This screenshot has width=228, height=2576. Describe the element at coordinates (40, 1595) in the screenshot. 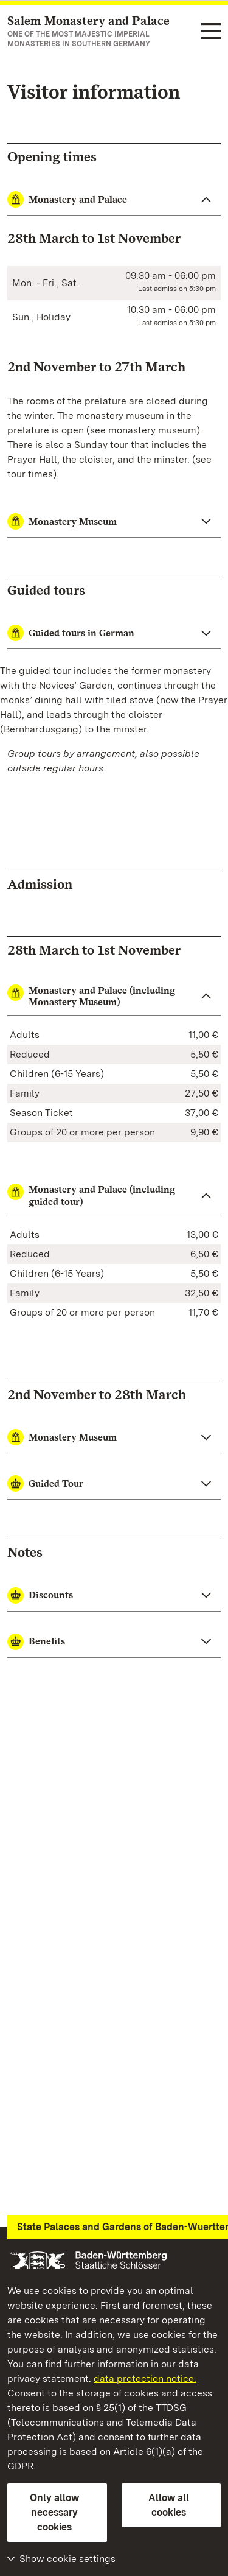

I see `Discounts [button]` at that location.